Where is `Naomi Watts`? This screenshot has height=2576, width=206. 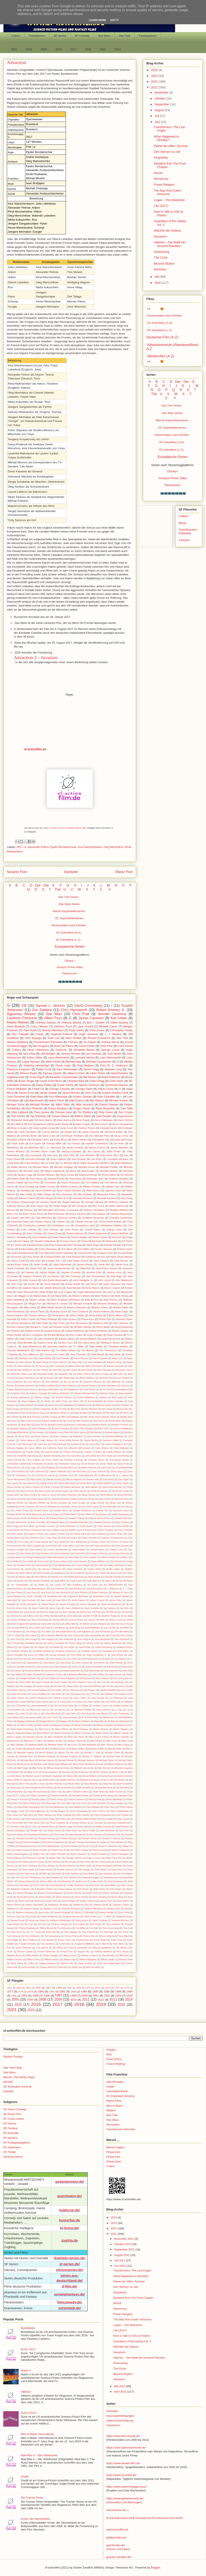 Naomi Watts is located at coordinates (13, 1780).